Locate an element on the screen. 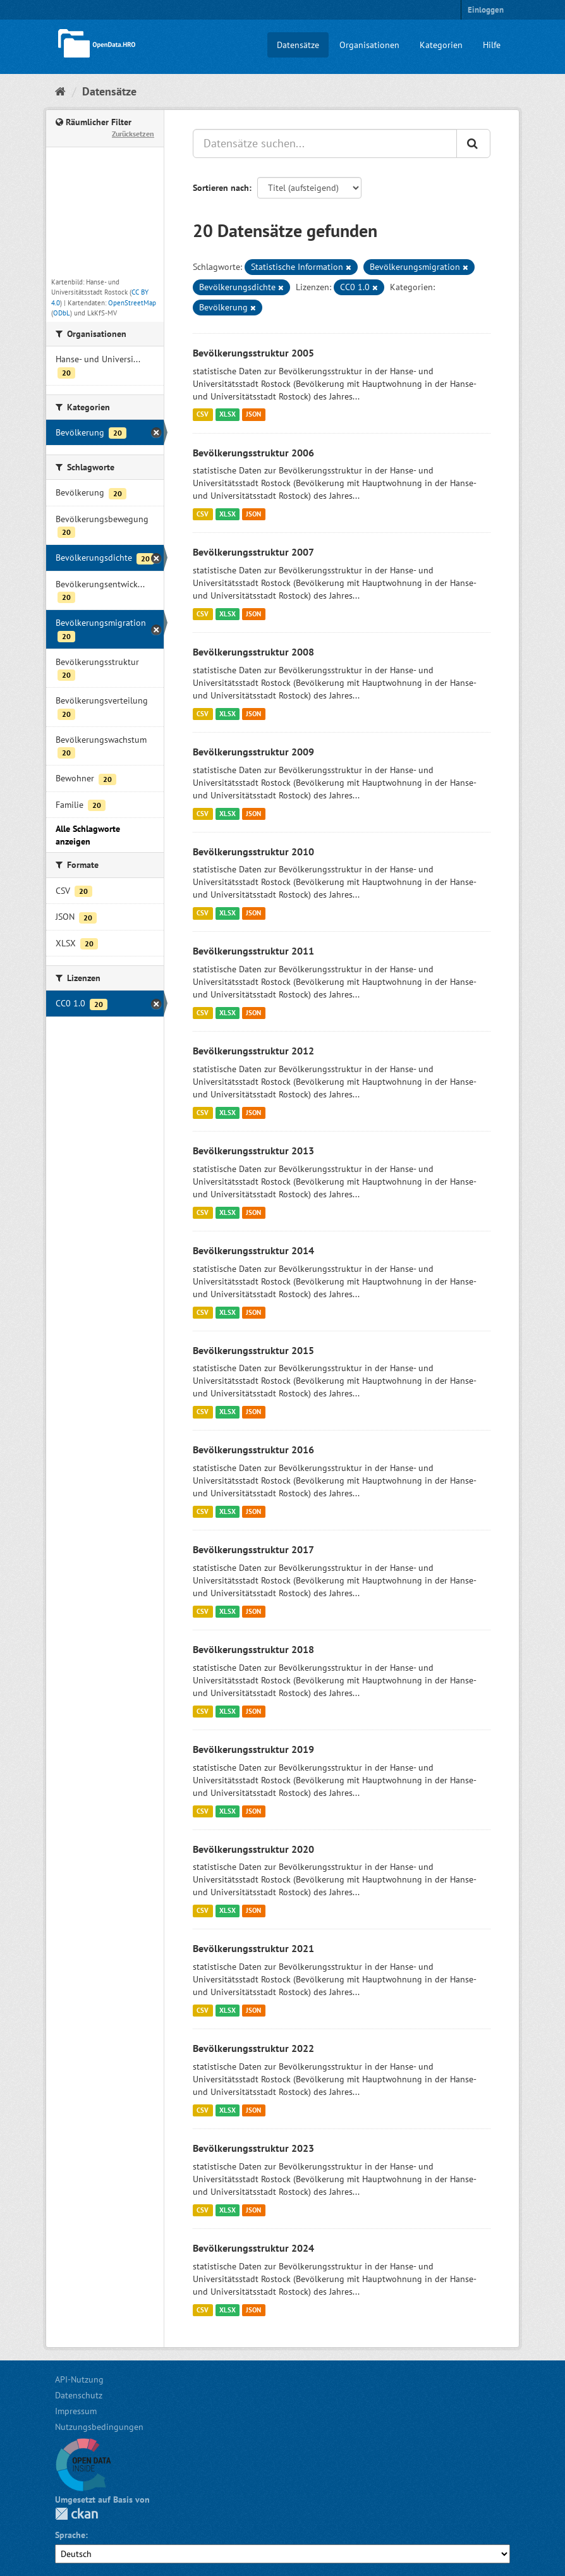  Bevölkerungsstruktur 2007 is located at coordinates (253, 552).